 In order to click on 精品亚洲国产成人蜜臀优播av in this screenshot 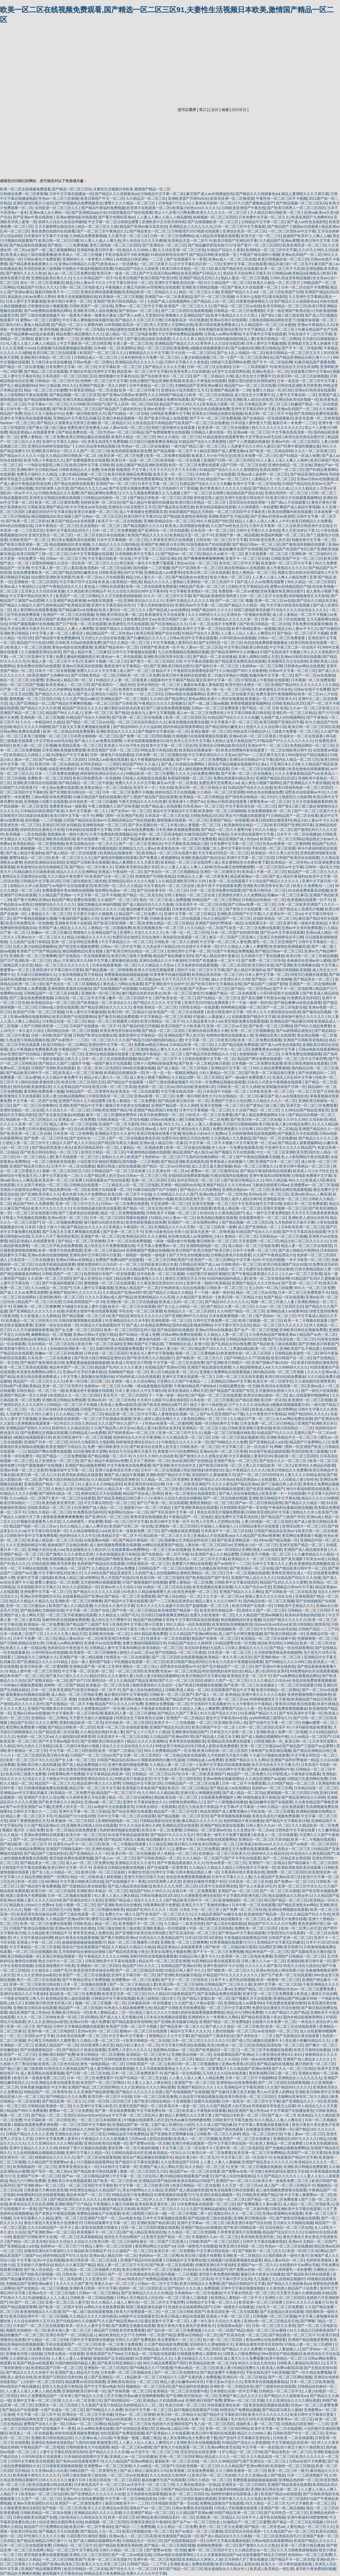, I will do `click(223, 451)`.